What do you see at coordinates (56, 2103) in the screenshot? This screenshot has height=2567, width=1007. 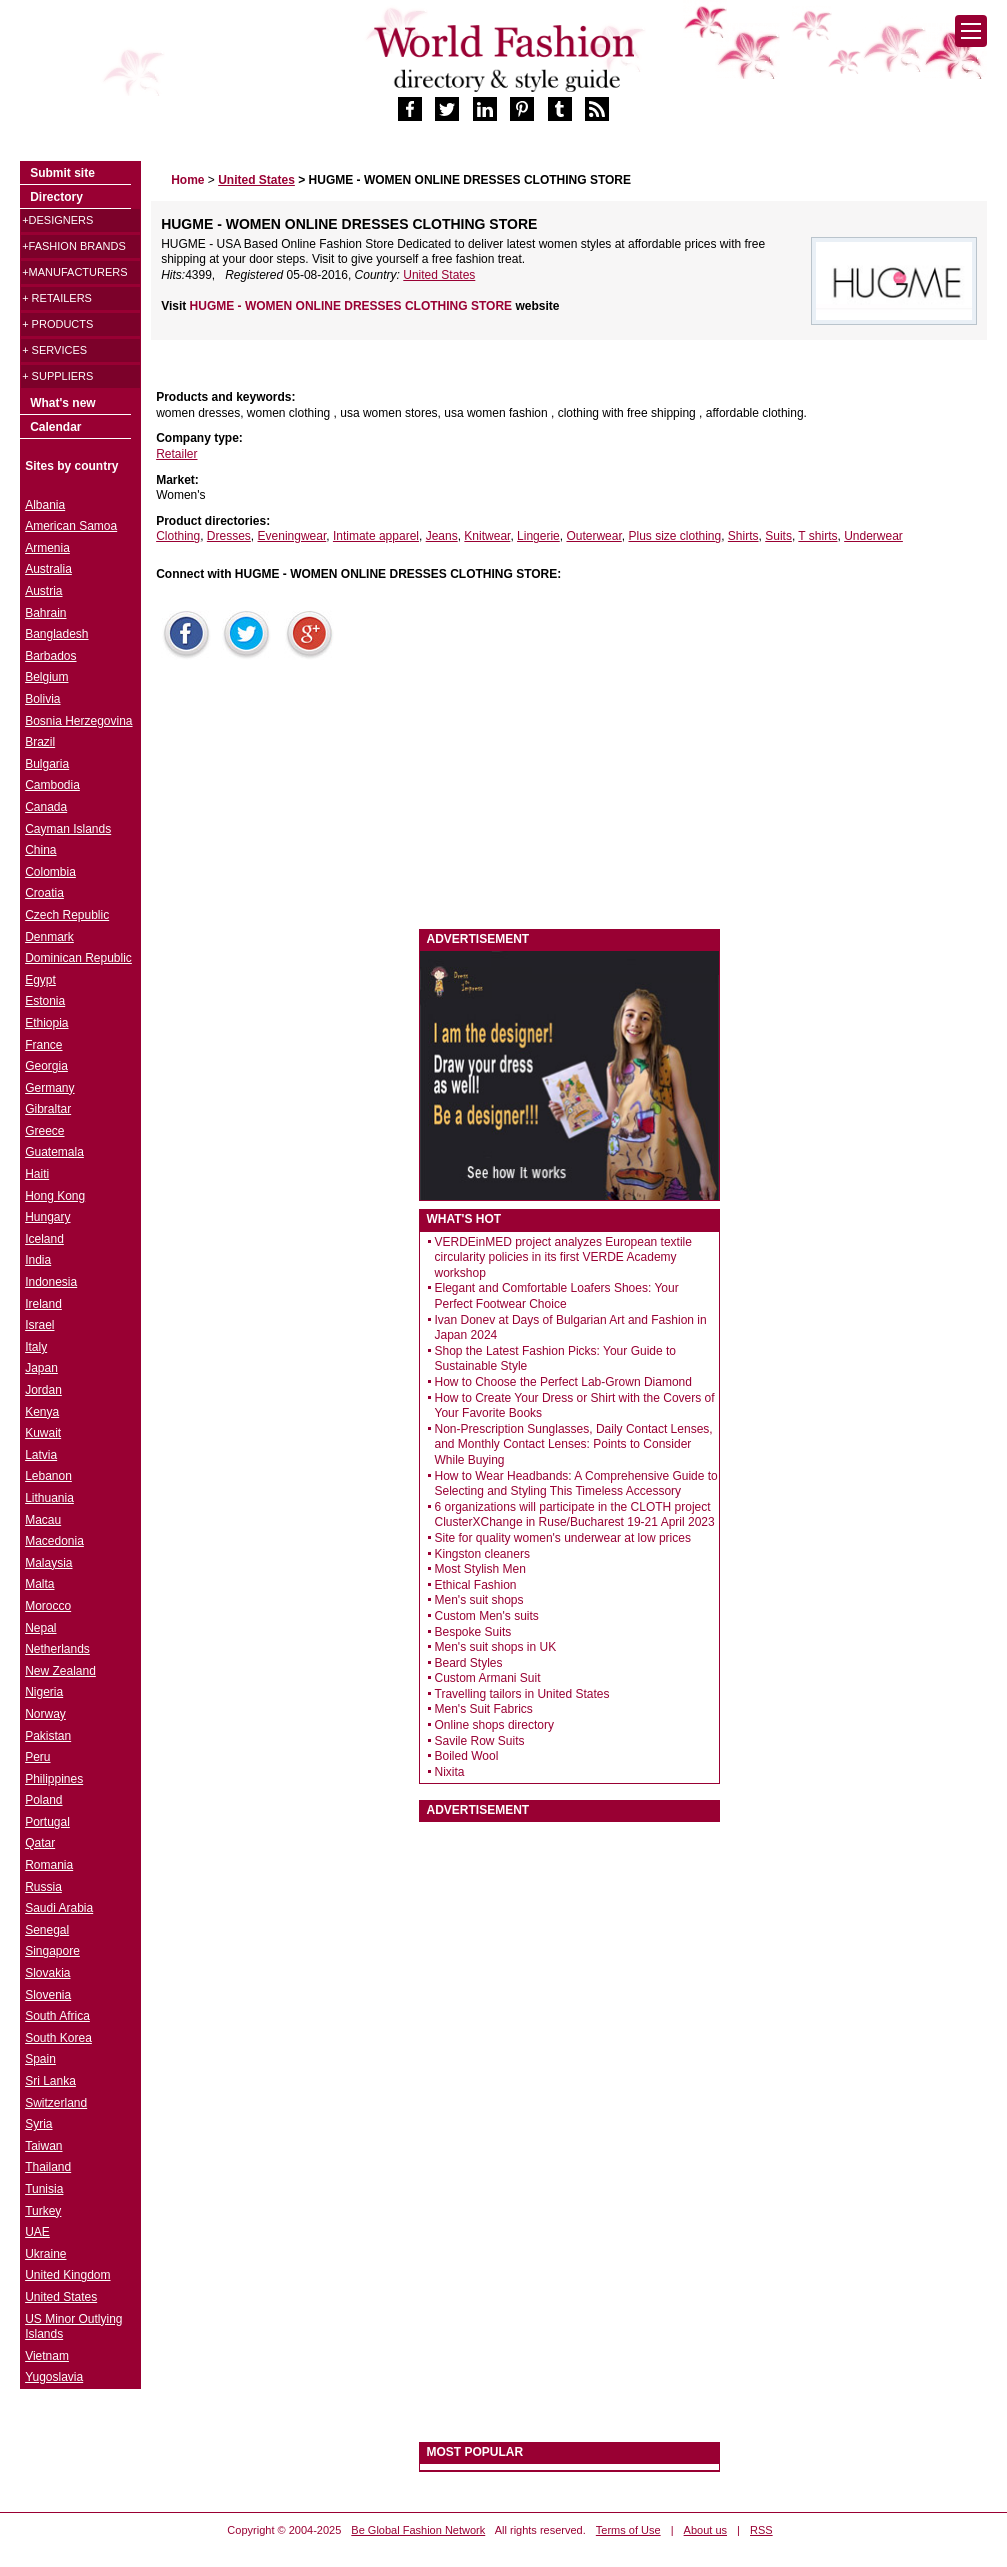 I see `Switzerland` at bounding box center [56, 2103].